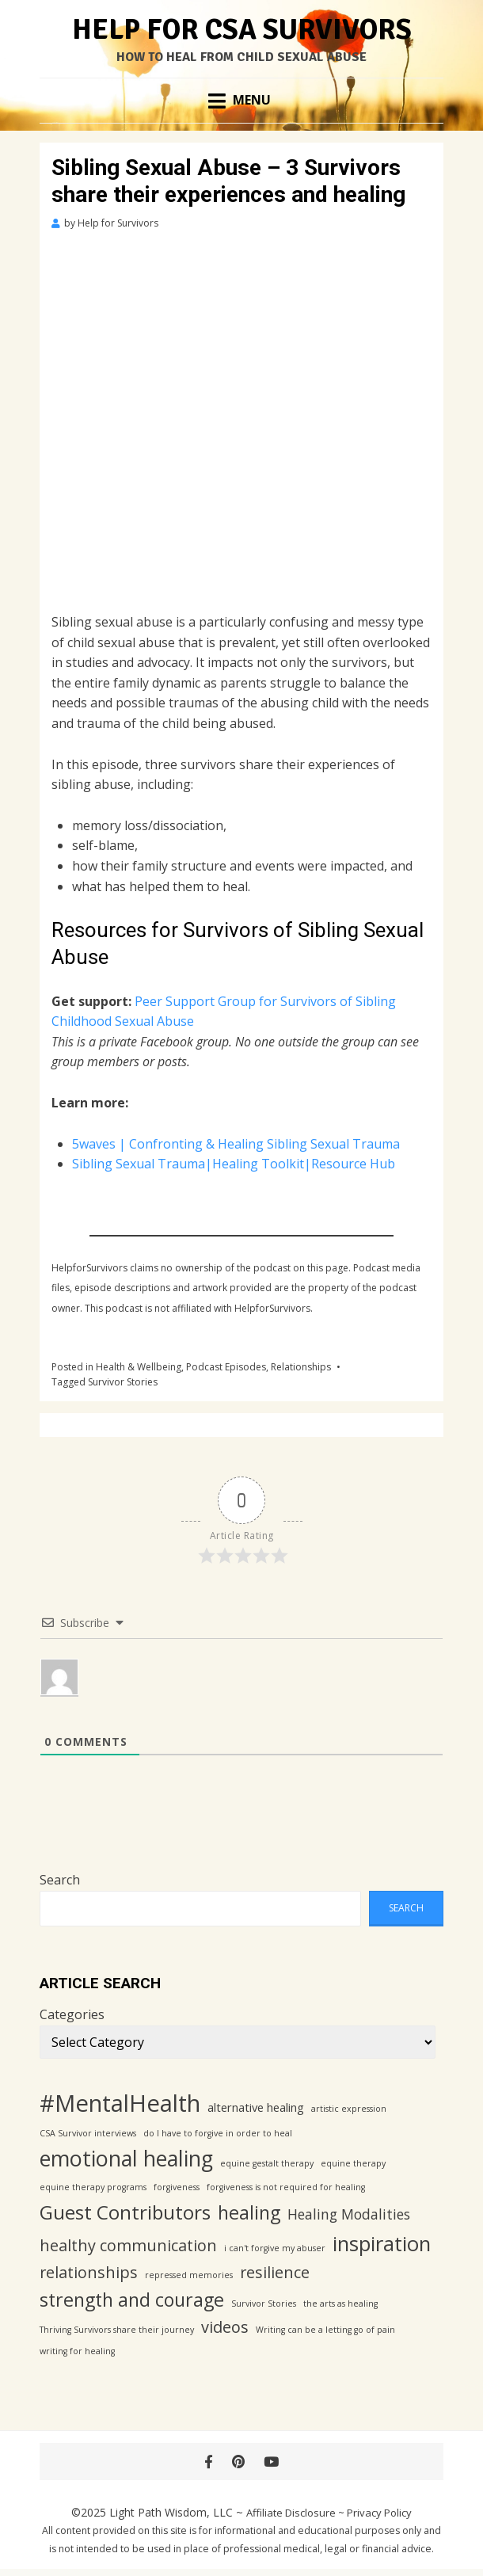 The height and width of the screenshot is (2576, 483). What do you see at coordinates (249, 2212) in the screenshot?
I see `healing [healing (6 items)]` at bounding box center [249, 2212].